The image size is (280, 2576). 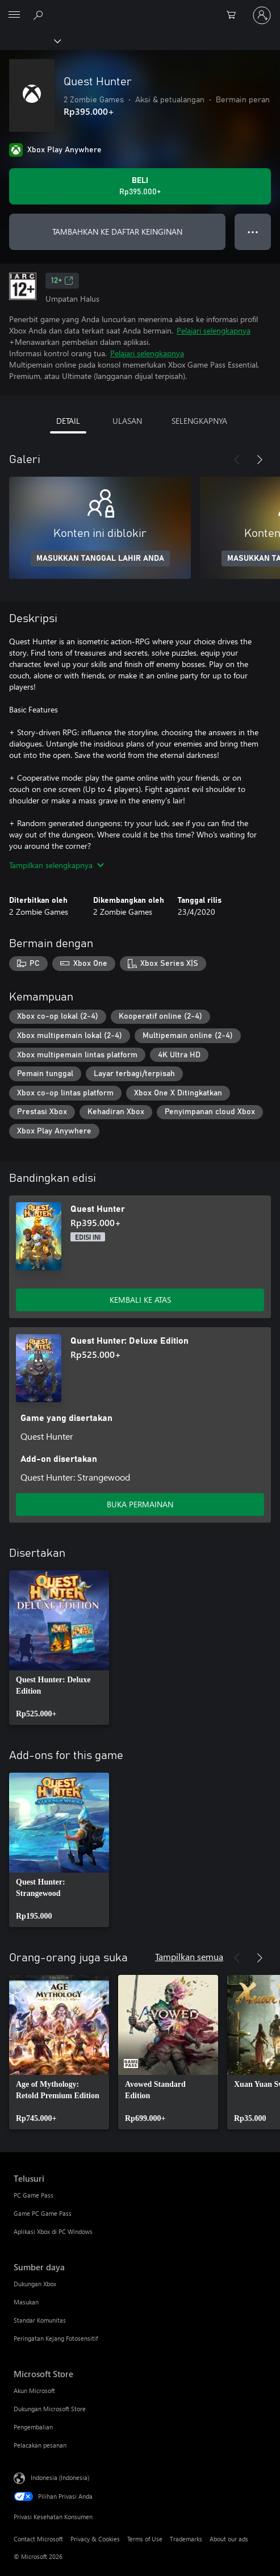 I want to click on DETAIL [tab], so click(x=68, y=420).